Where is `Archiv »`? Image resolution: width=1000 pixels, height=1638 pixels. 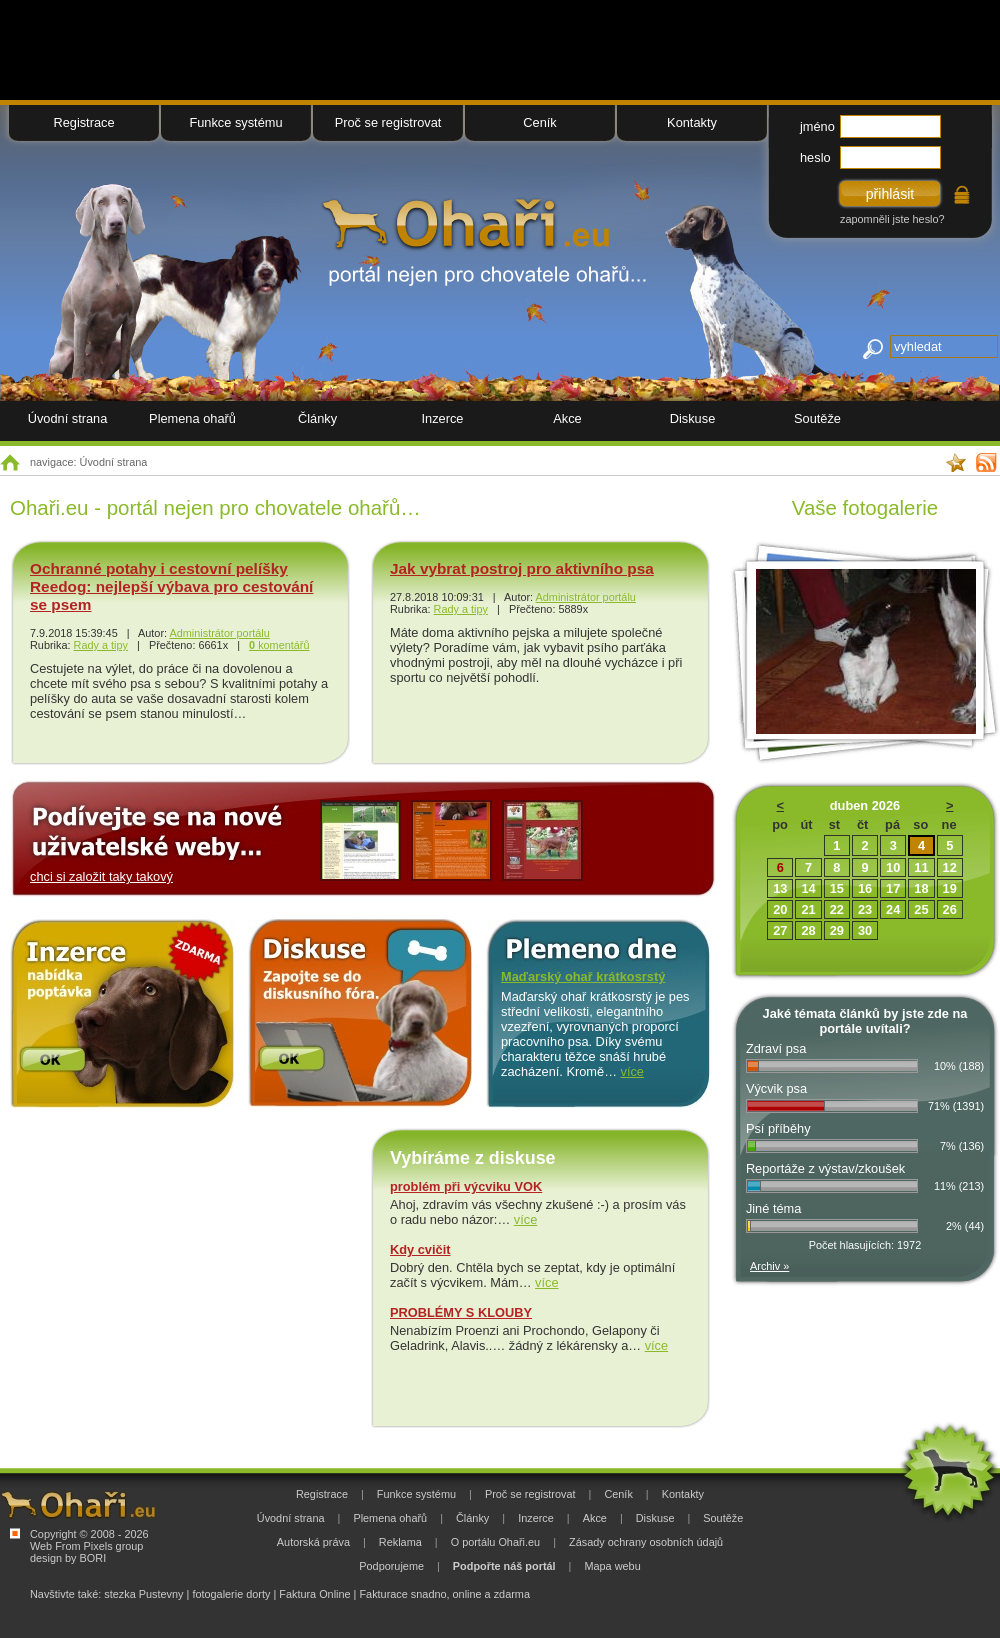 Archiv » is located at coordinates (769, 1266).